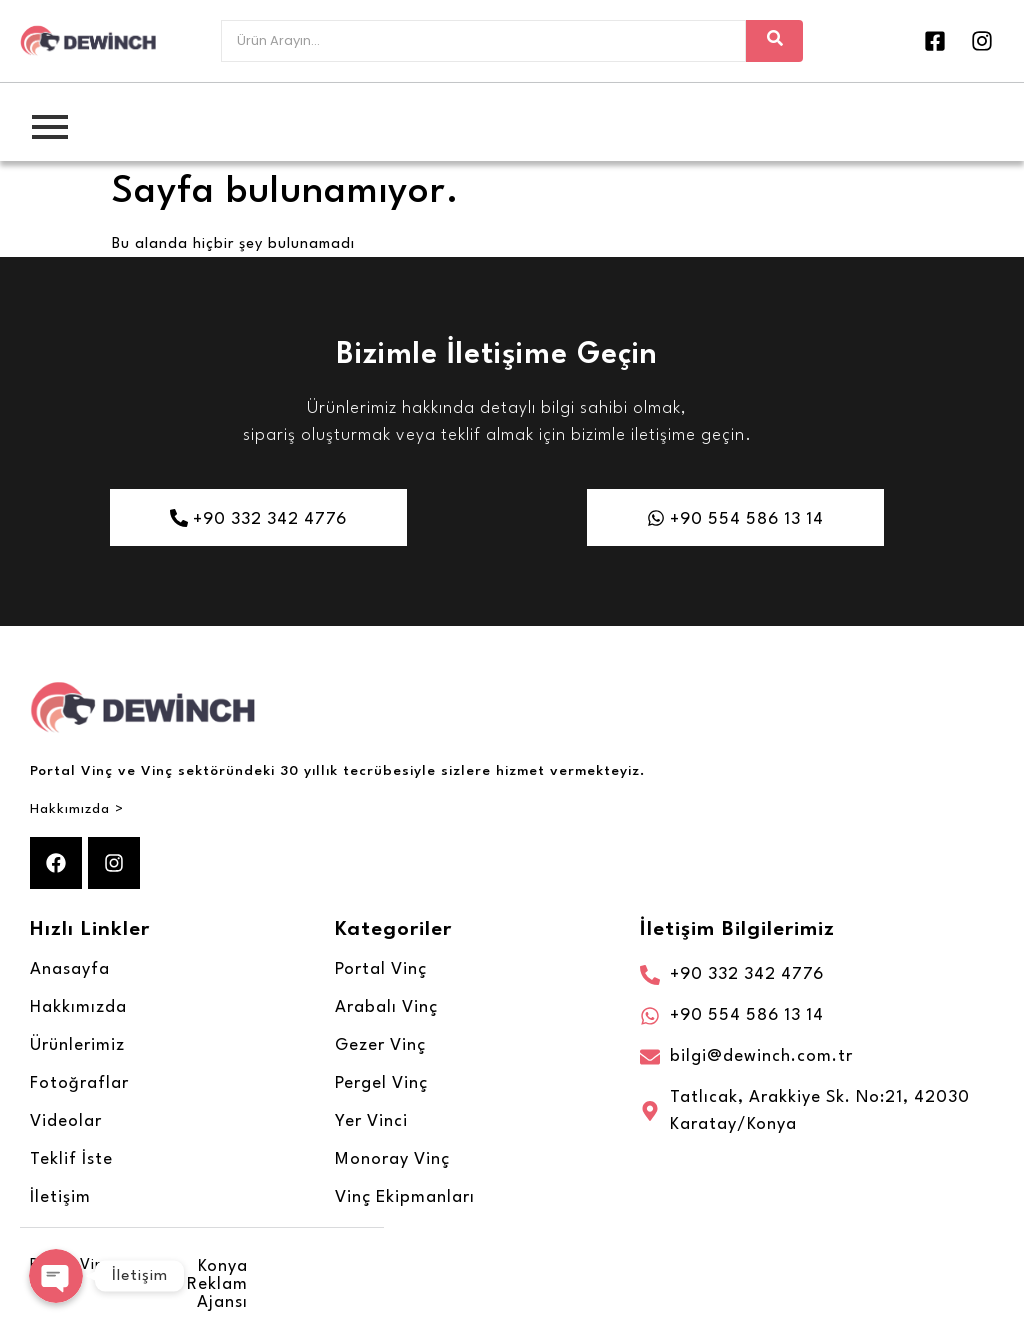 Image resolution: width=1024 pixels, height=1332 pixels. Describe the element at coordinates (380, 1045) in the screenshot. I see `Gezer Vinç` at that location.